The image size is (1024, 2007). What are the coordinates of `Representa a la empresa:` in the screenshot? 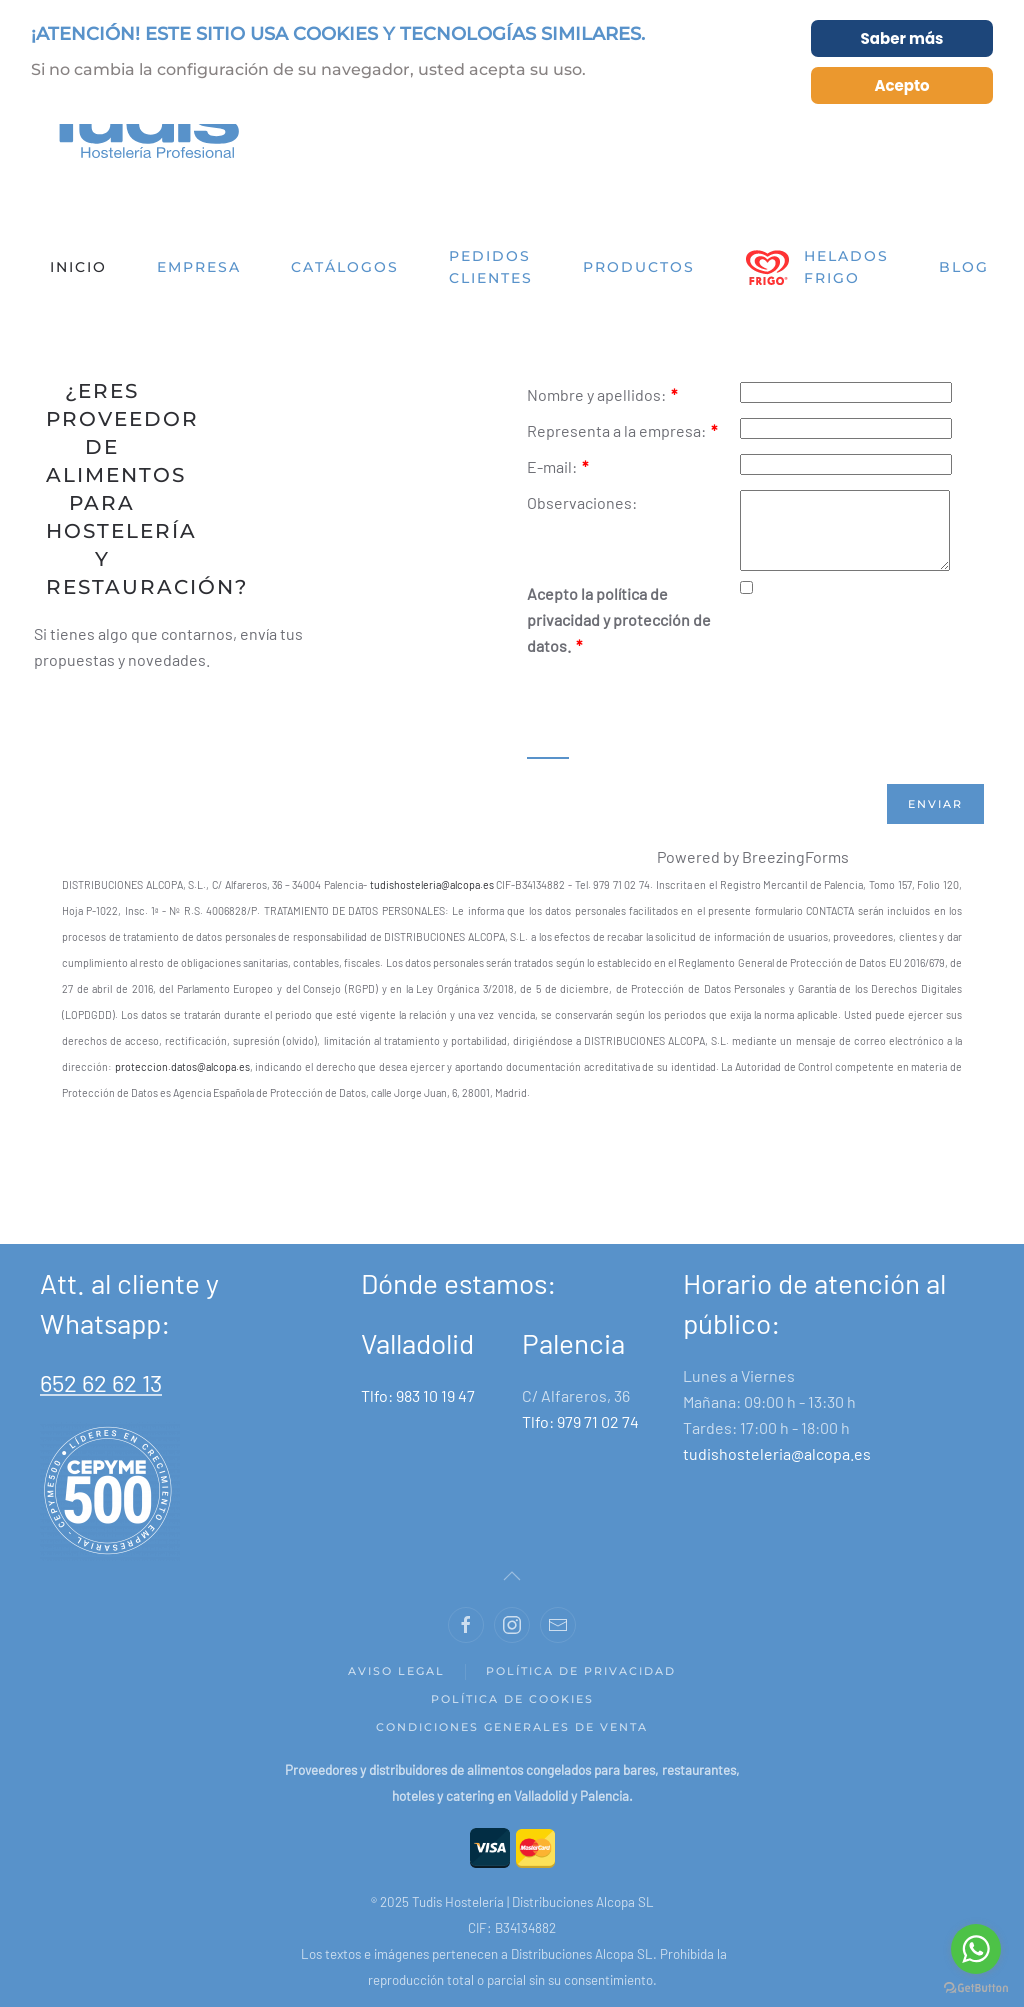 It's located at (622, 430).